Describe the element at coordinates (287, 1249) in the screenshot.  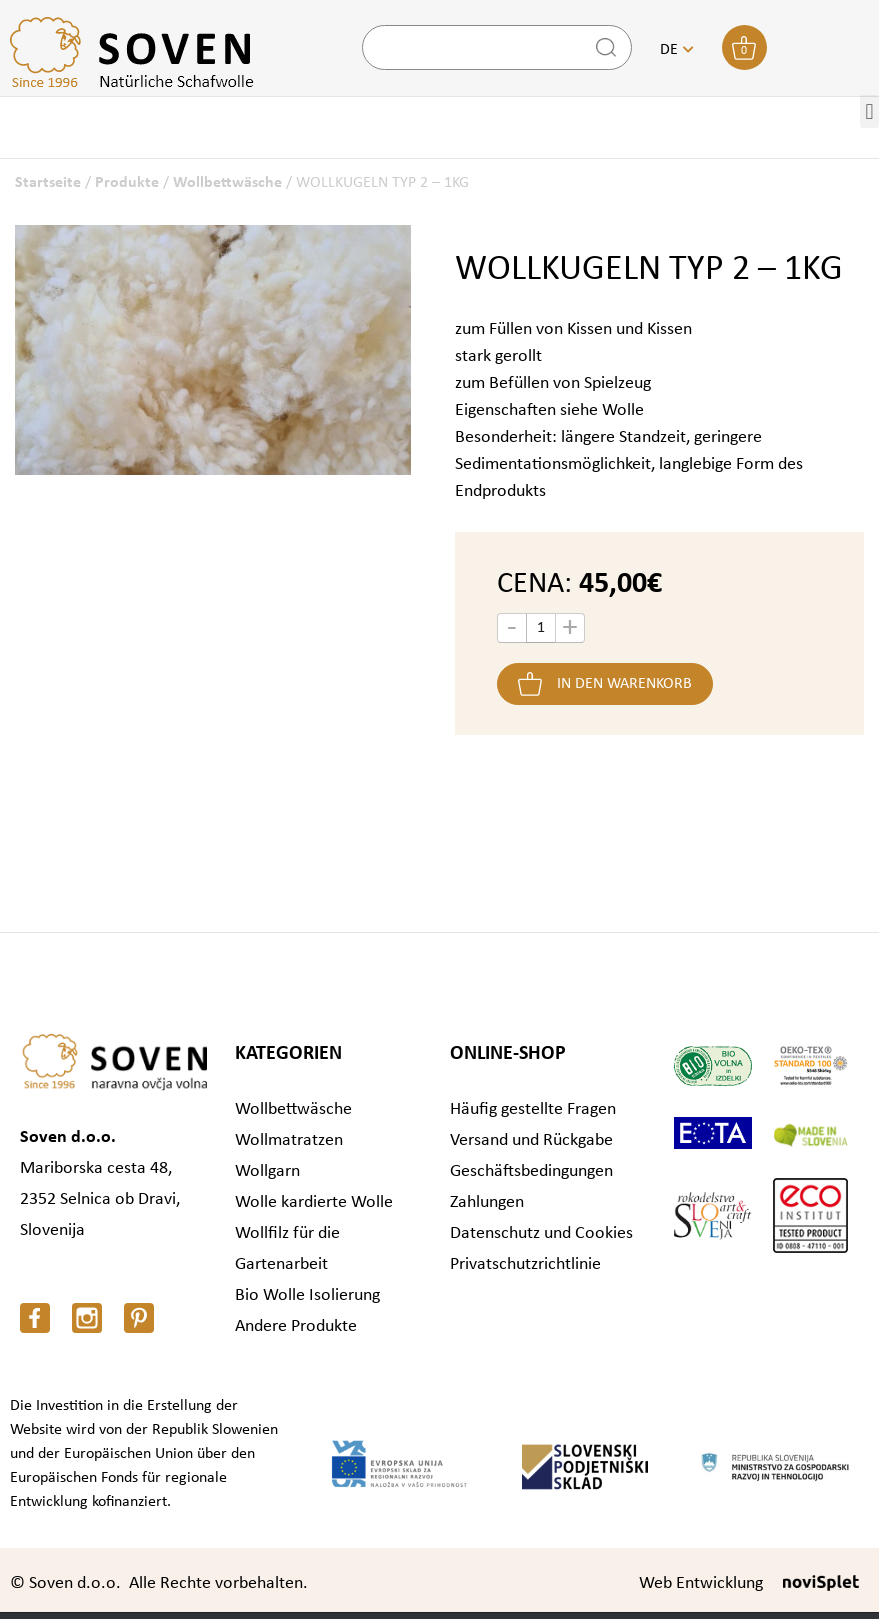
I see `Wollfilz für die Gartenarbeit` at that location.